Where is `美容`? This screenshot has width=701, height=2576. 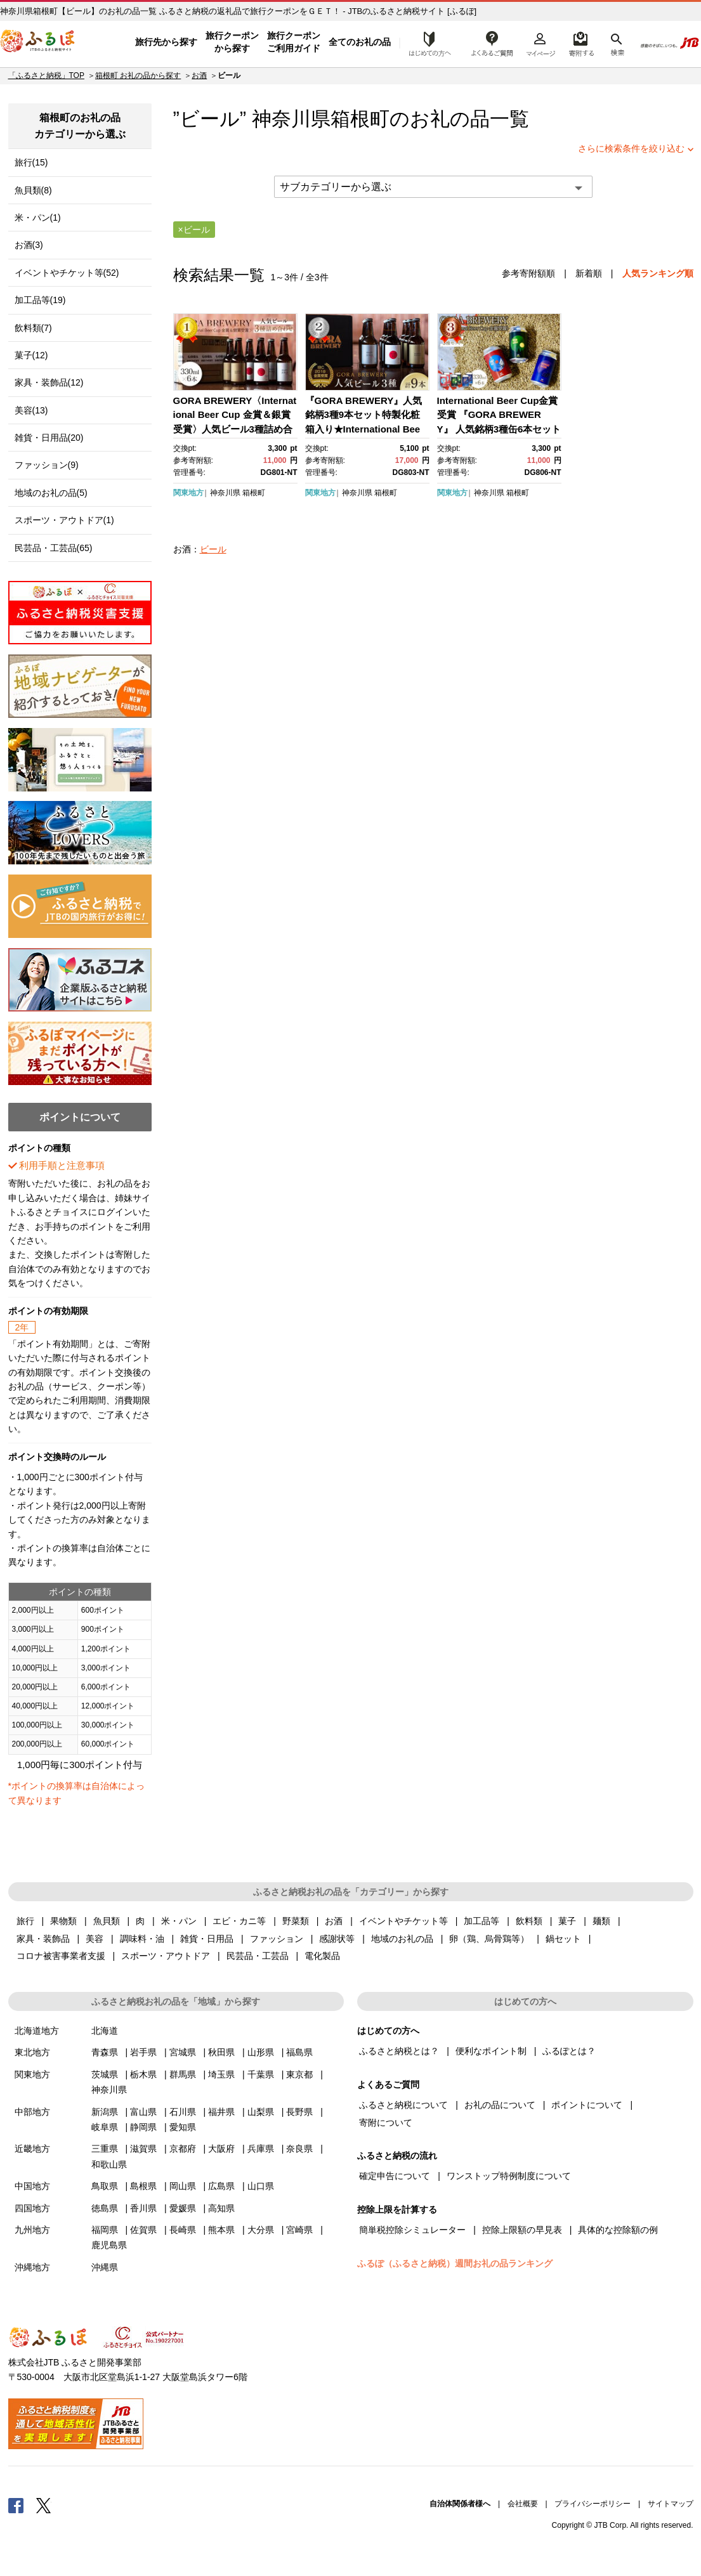 美容 is located at coordinates (94, 1939).